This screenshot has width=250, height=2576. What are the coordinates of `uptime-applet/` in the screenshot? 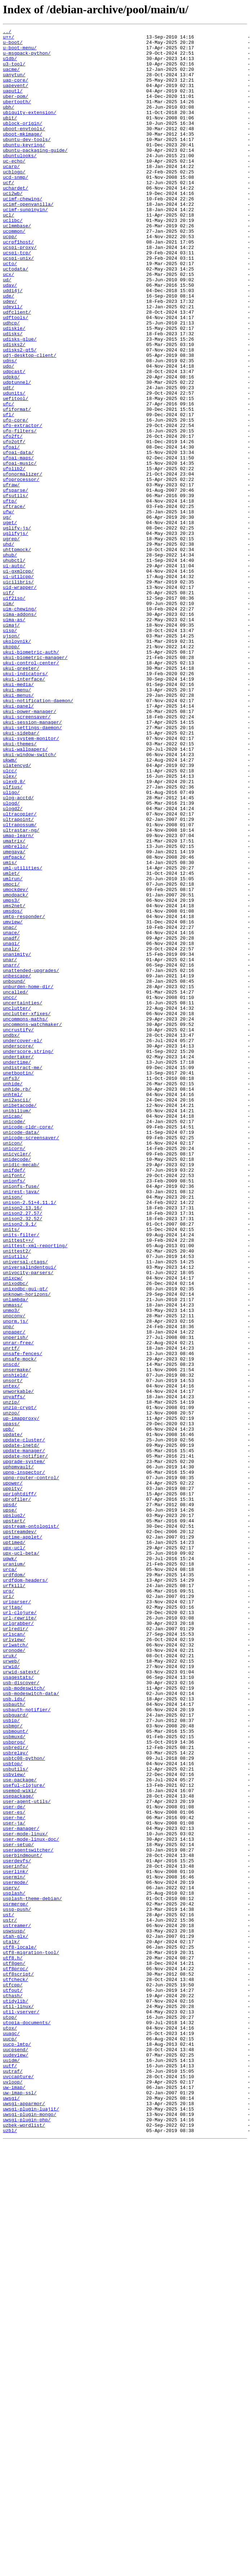 It's located at (22, 1839).